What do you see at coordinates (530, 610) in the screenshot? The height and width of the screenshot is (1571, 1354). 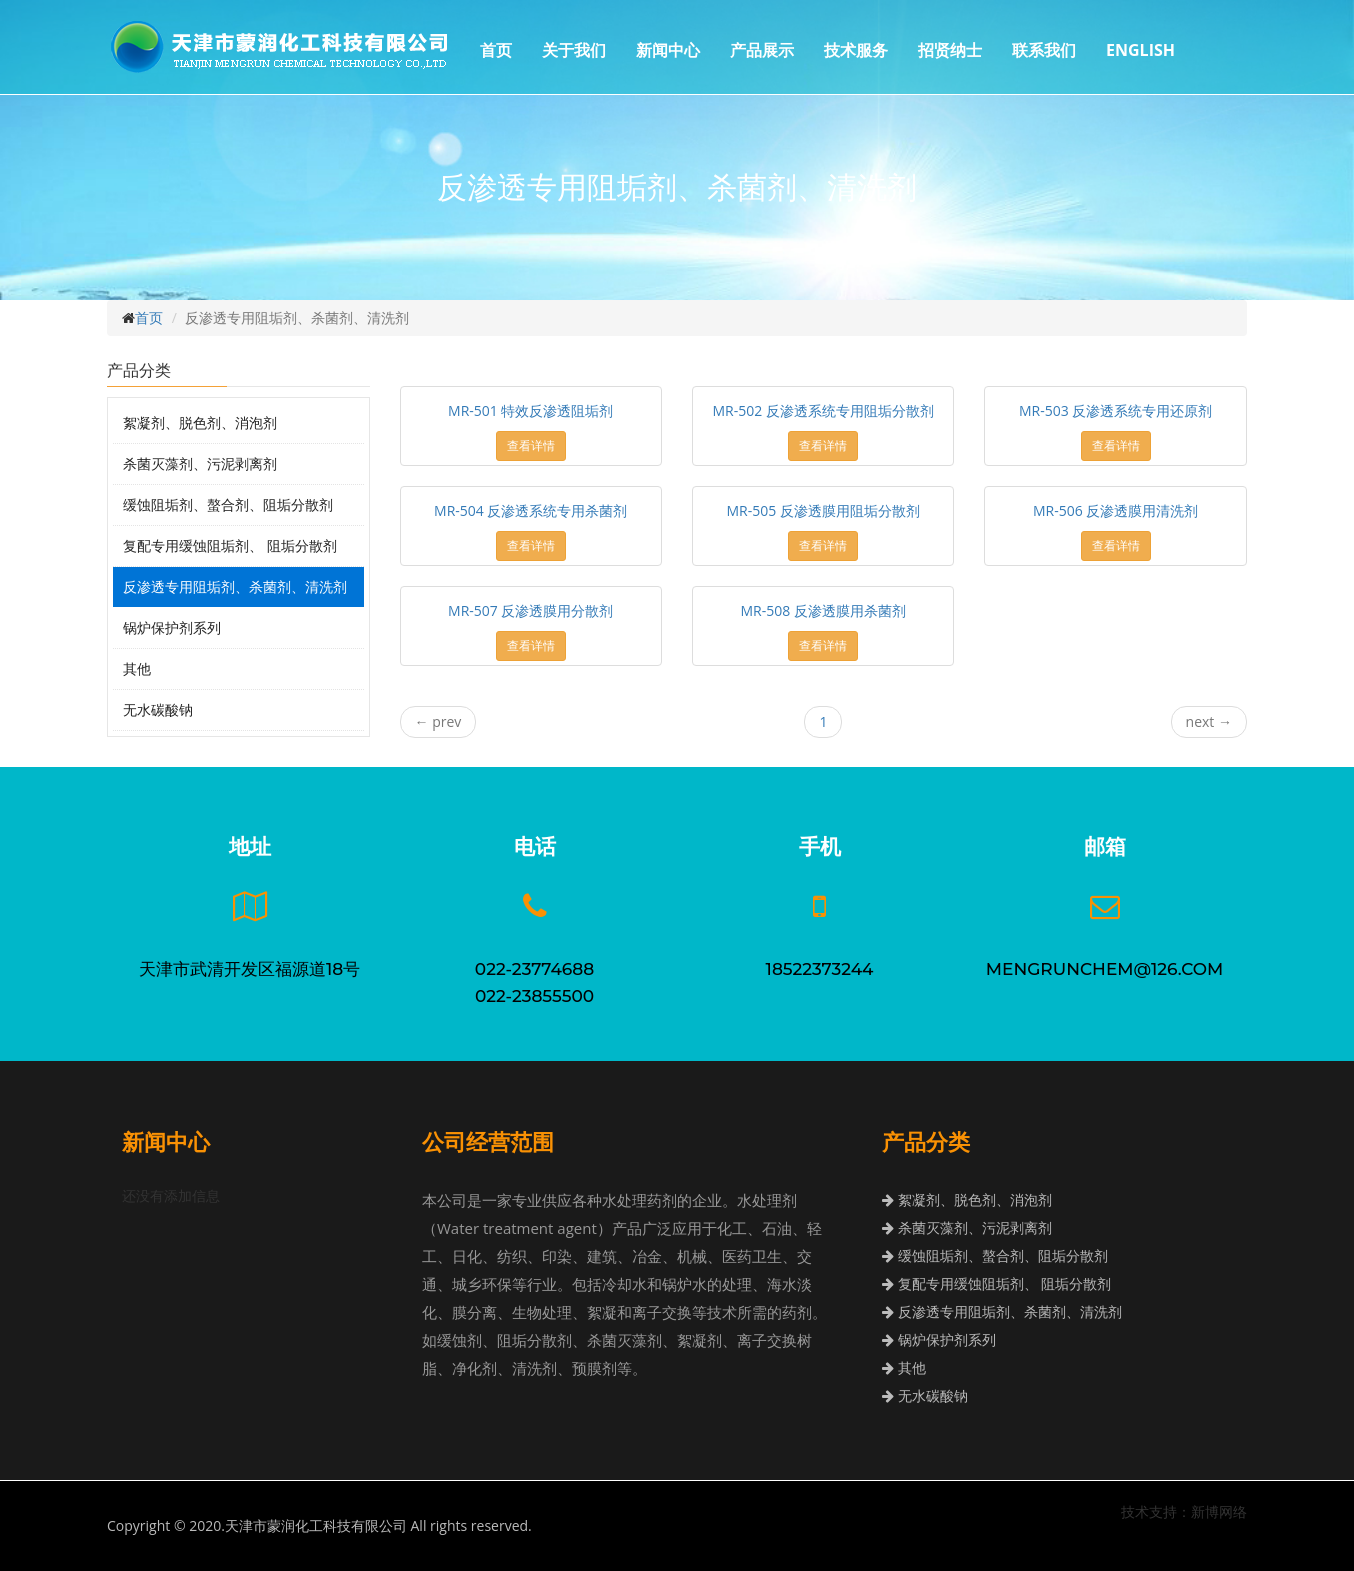 I see `MR-507 反渗透膜用分散剂` at bounding box center [530, 610].